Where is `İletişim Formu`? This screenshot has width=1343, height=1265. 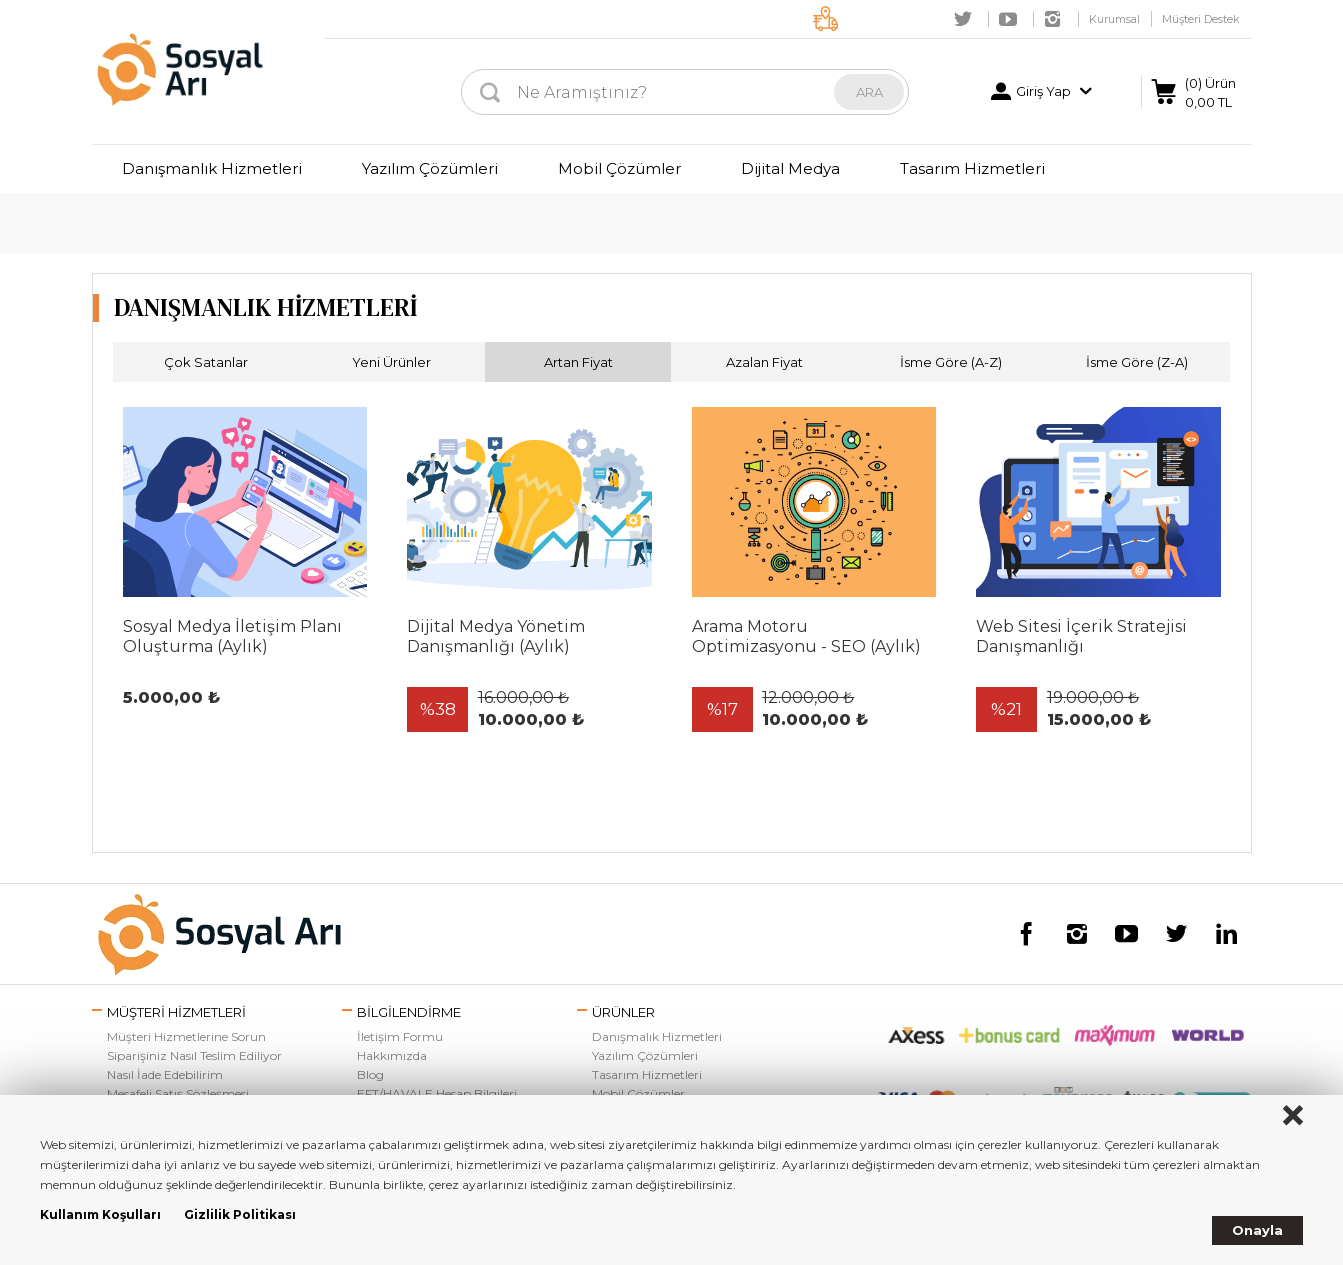
İletişim Formu is located at coordinates (400, 1036).